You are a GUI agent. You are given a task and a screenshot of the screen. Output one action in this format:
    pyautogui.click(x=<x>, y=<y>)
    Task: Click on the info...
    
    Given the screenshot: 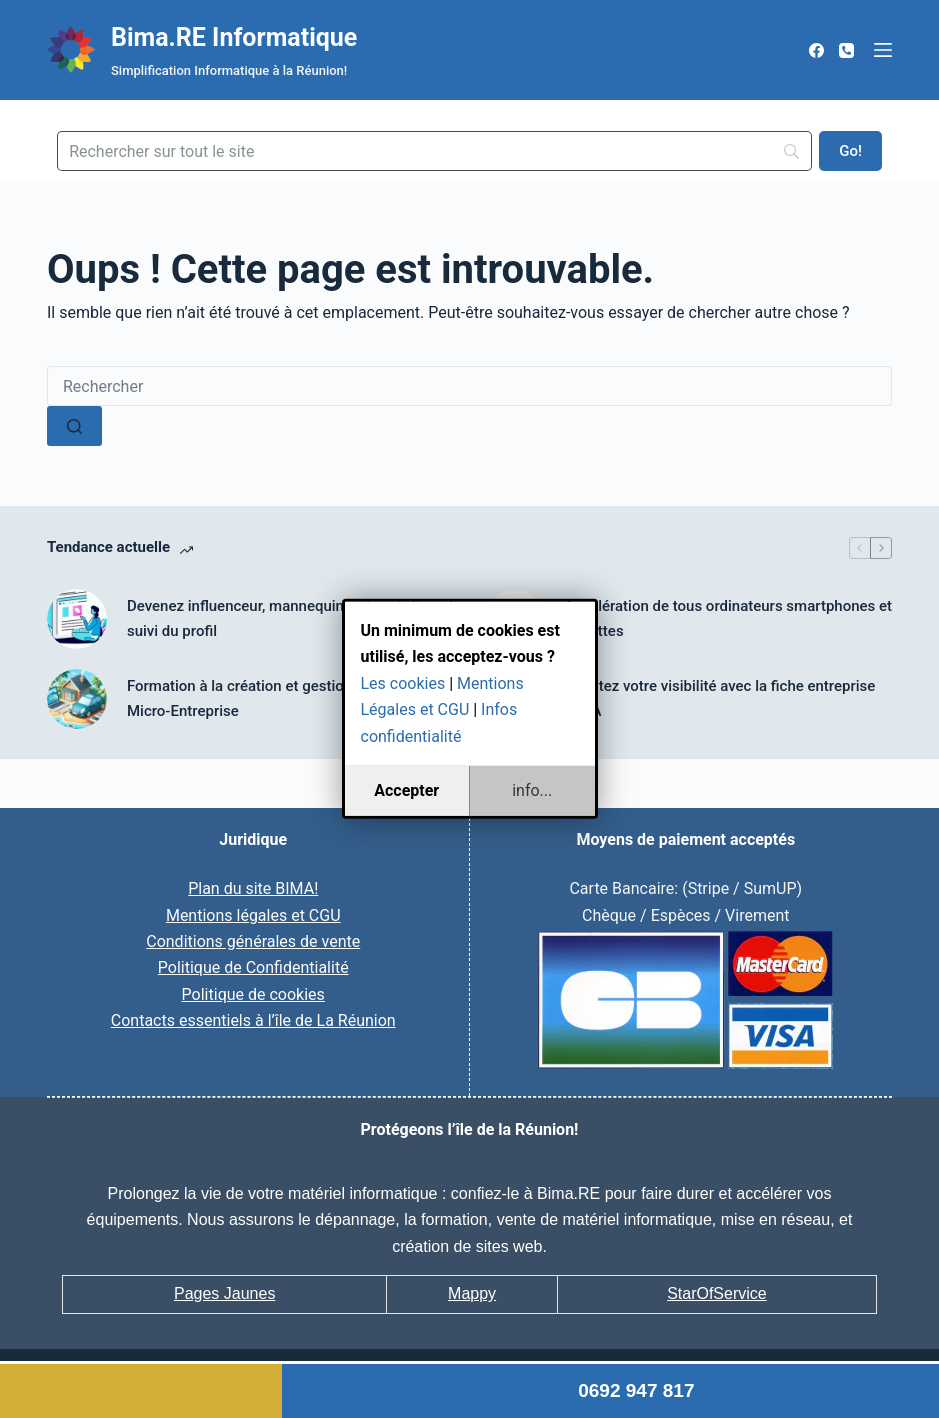 What is the action you would take?
    pyautogui.click(x=532, y=790)
    